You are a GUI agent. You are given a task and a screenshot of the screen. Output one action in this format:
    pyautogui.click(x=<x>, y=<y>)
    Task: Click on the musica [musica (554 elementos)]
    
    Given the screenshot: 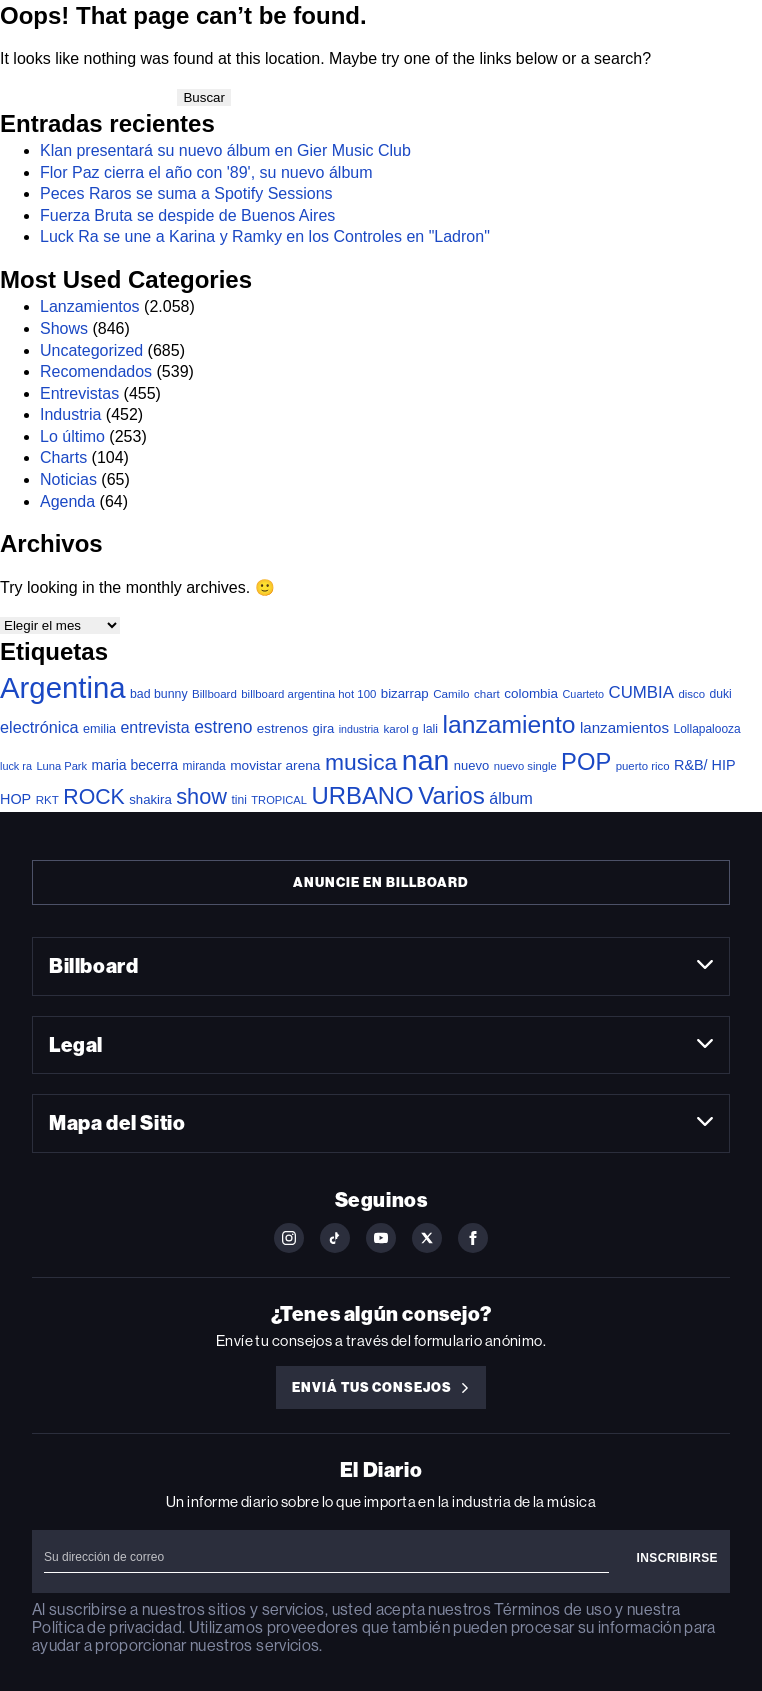 What is the action you would take?
    pyautogui.click(x=361, y=762)
    